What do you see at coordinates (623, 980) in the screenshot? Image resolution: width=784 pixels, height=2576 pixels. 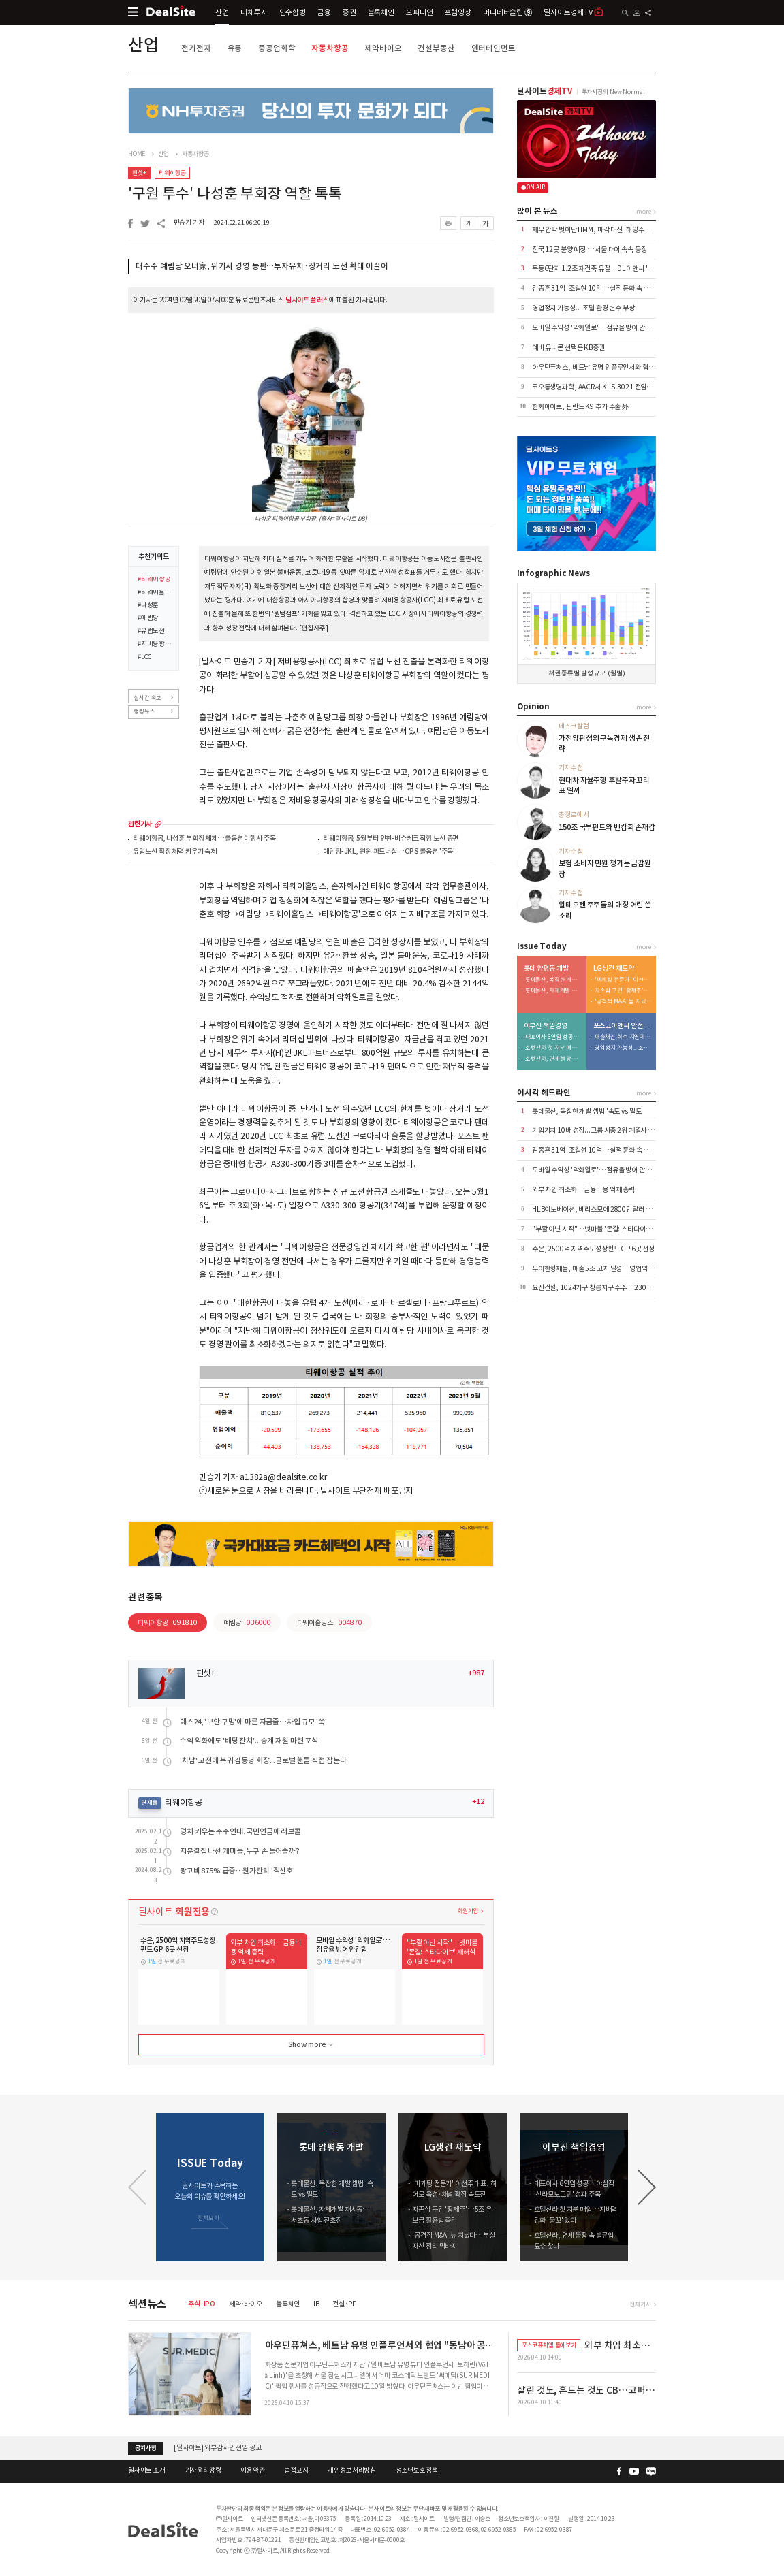 I see `'마케팅 전문가' 이선주 대표, 히어로 육성·채널 확장 속도전` at bounding box center [623, 980].